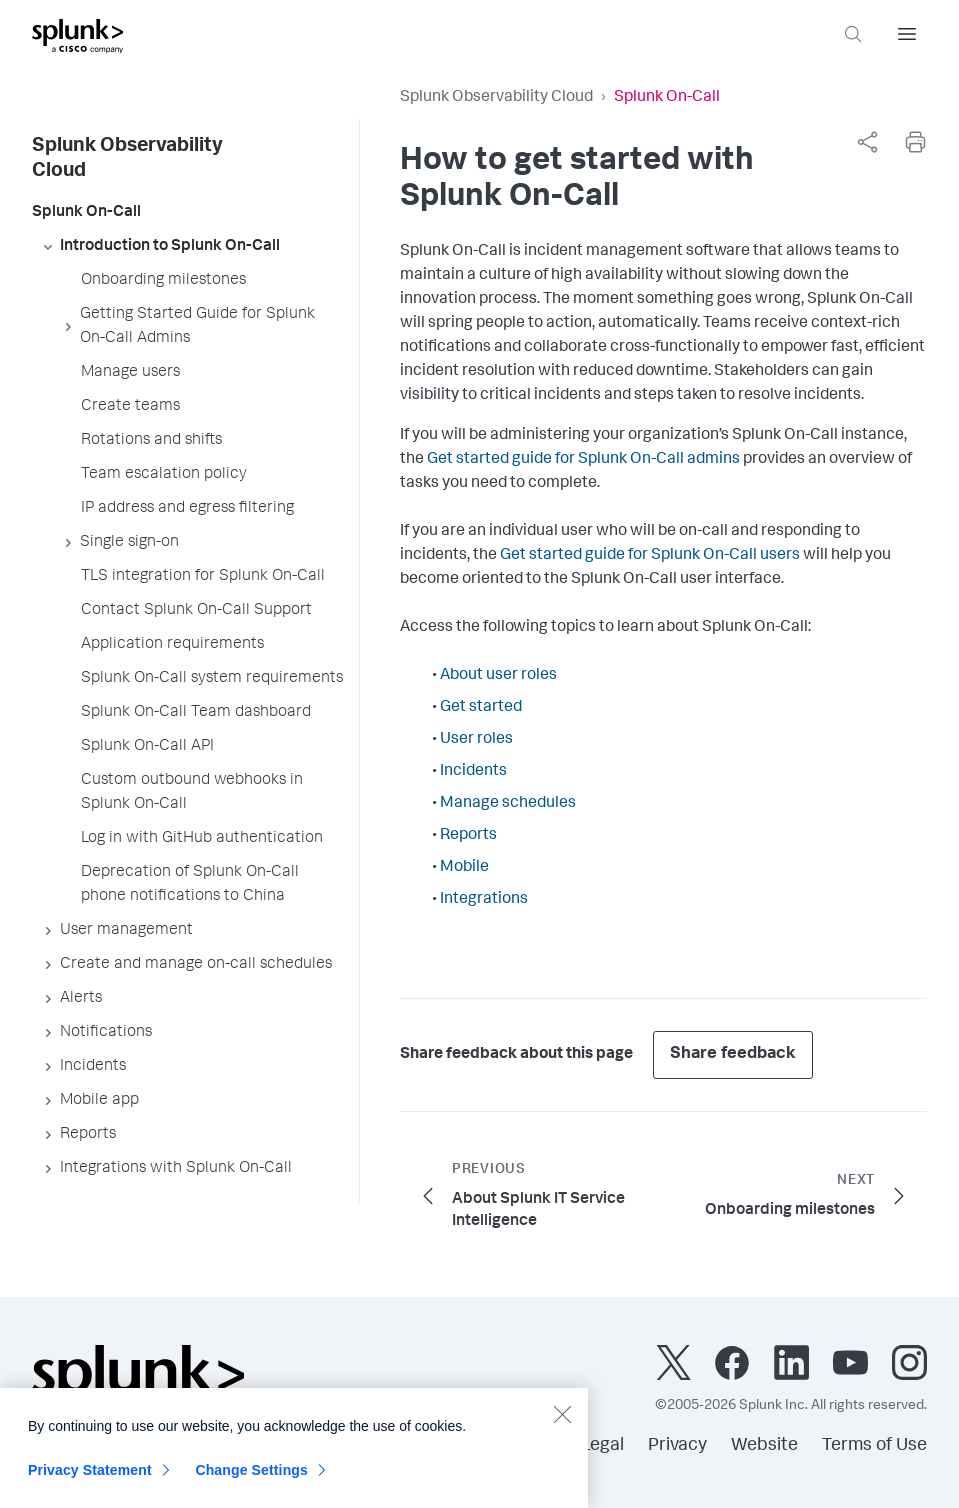  I want to click on Get started guide for Splunk On-Call admins, so click(583, 460).